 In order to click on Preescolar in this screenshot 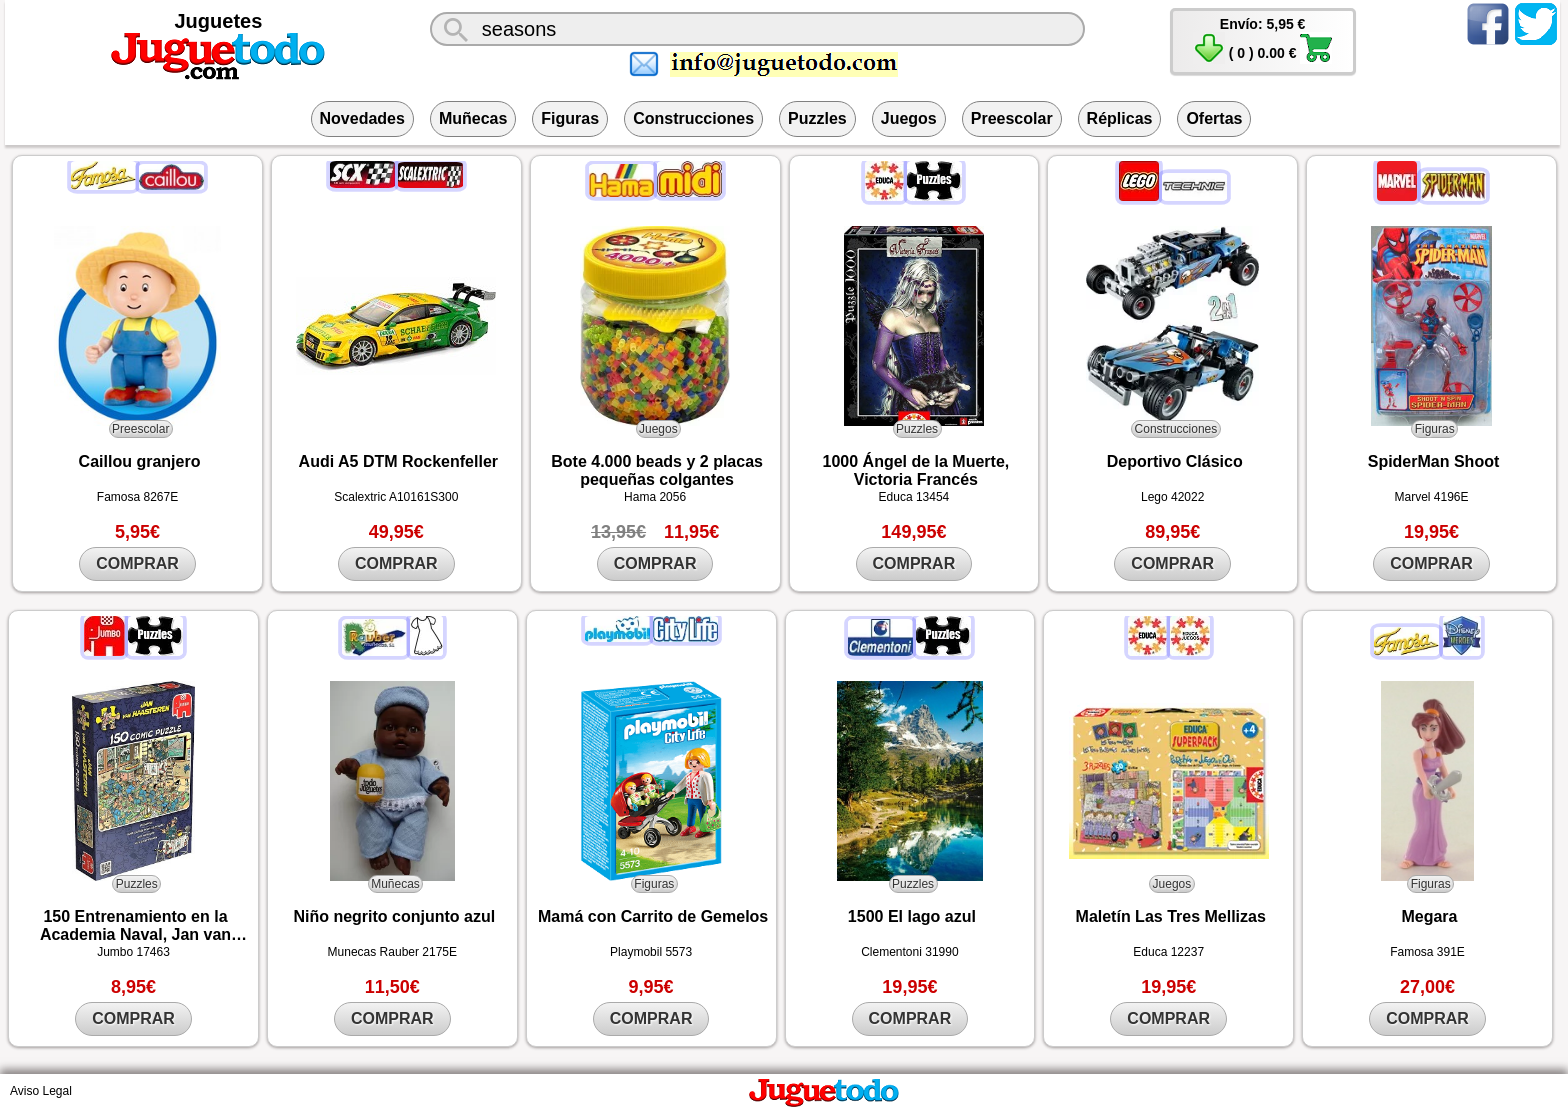, I will do `click(1012, 118)`.